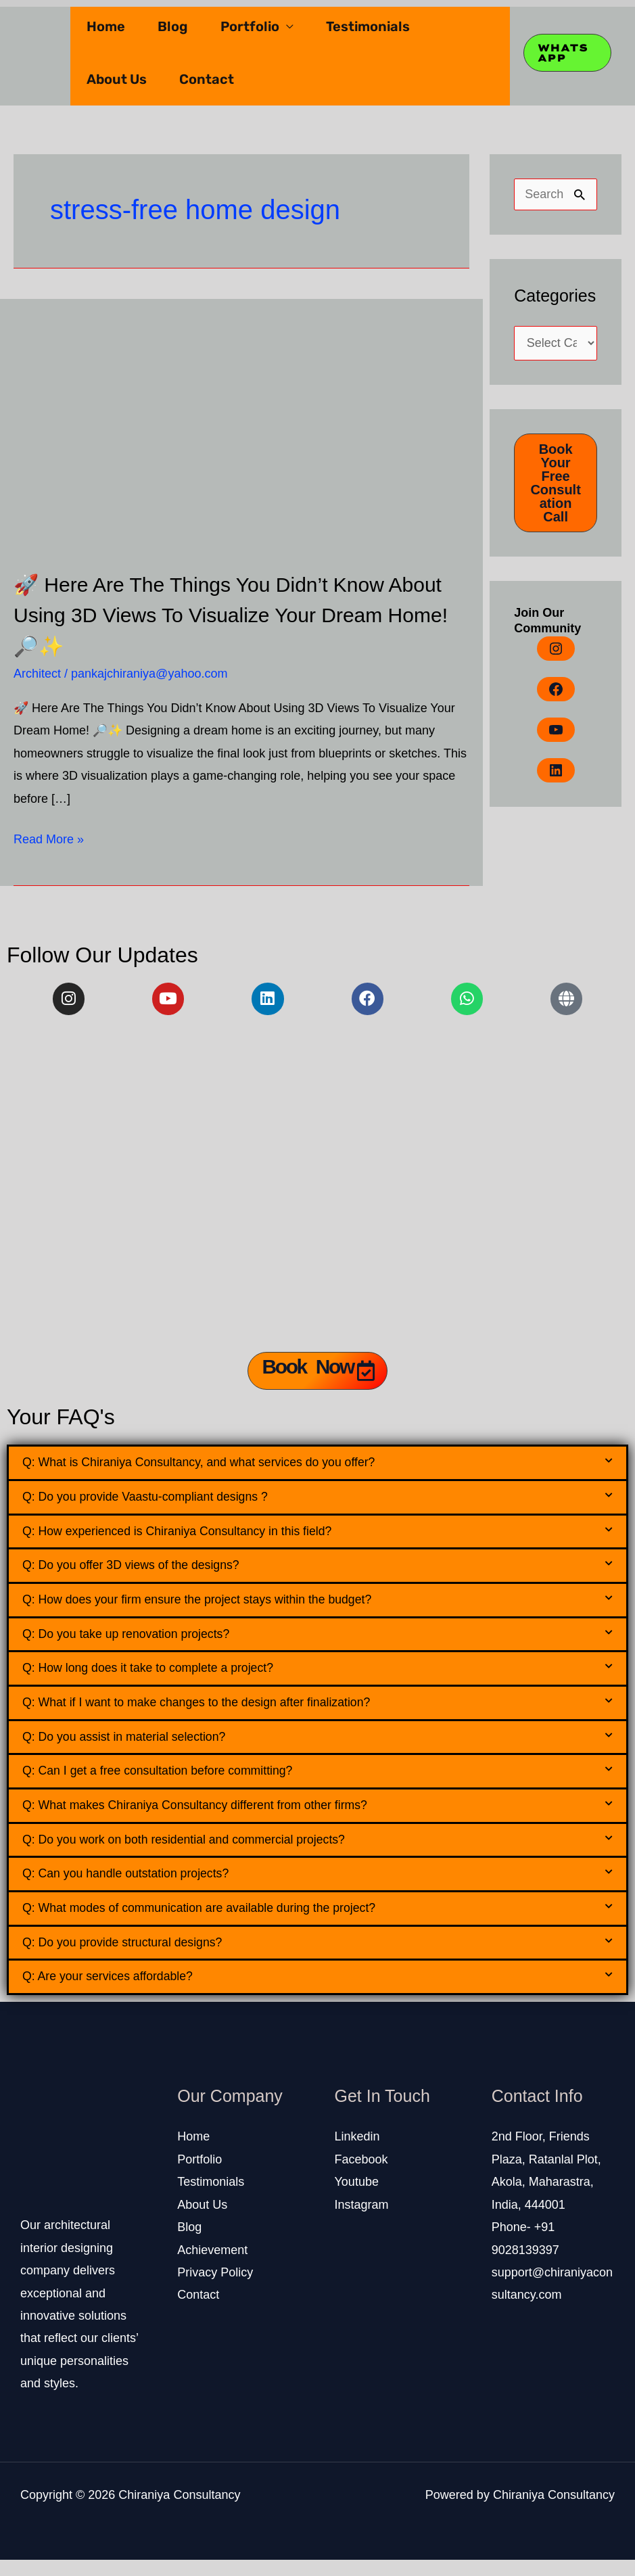  I want to click on Q: What makes Chiraniya Consultancy different from other firms?, so click(208, 1817).